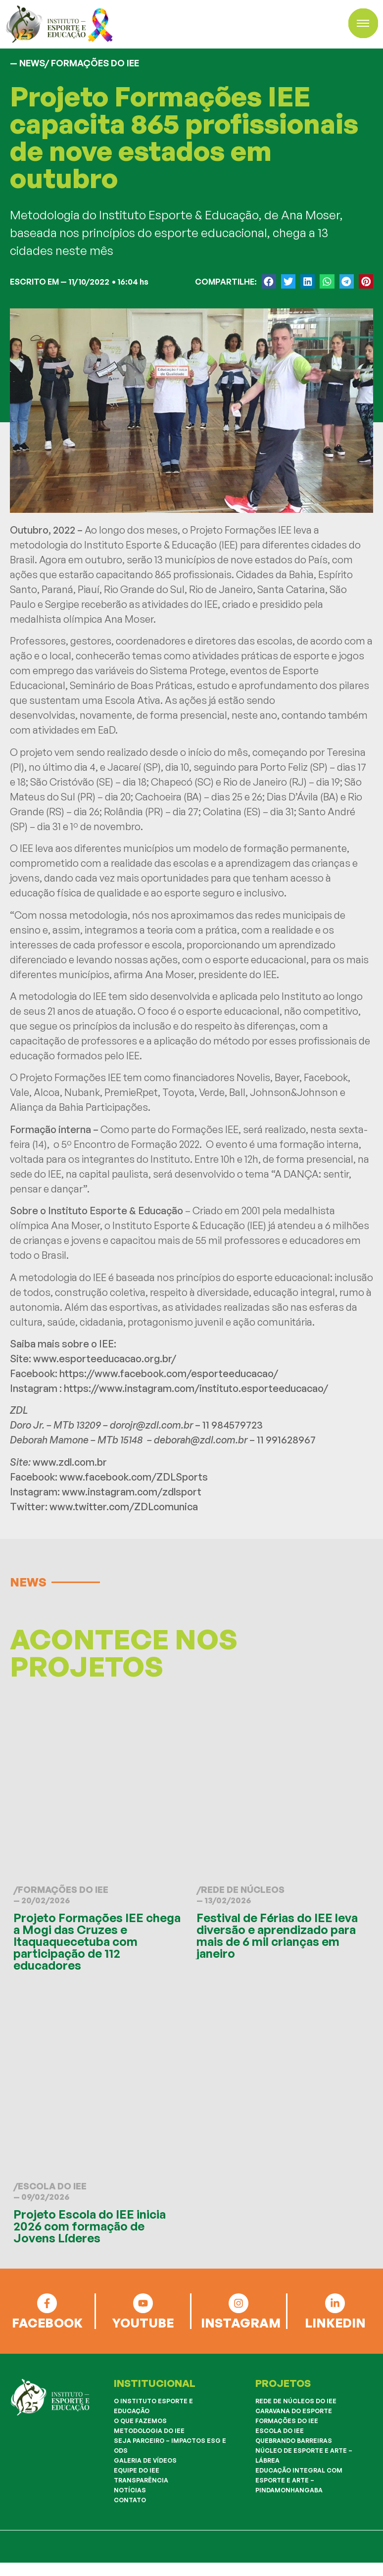 The height and width of the screenshot is (2576, 383). I want to click on Metodologia do IEE, so click(149, 2430).